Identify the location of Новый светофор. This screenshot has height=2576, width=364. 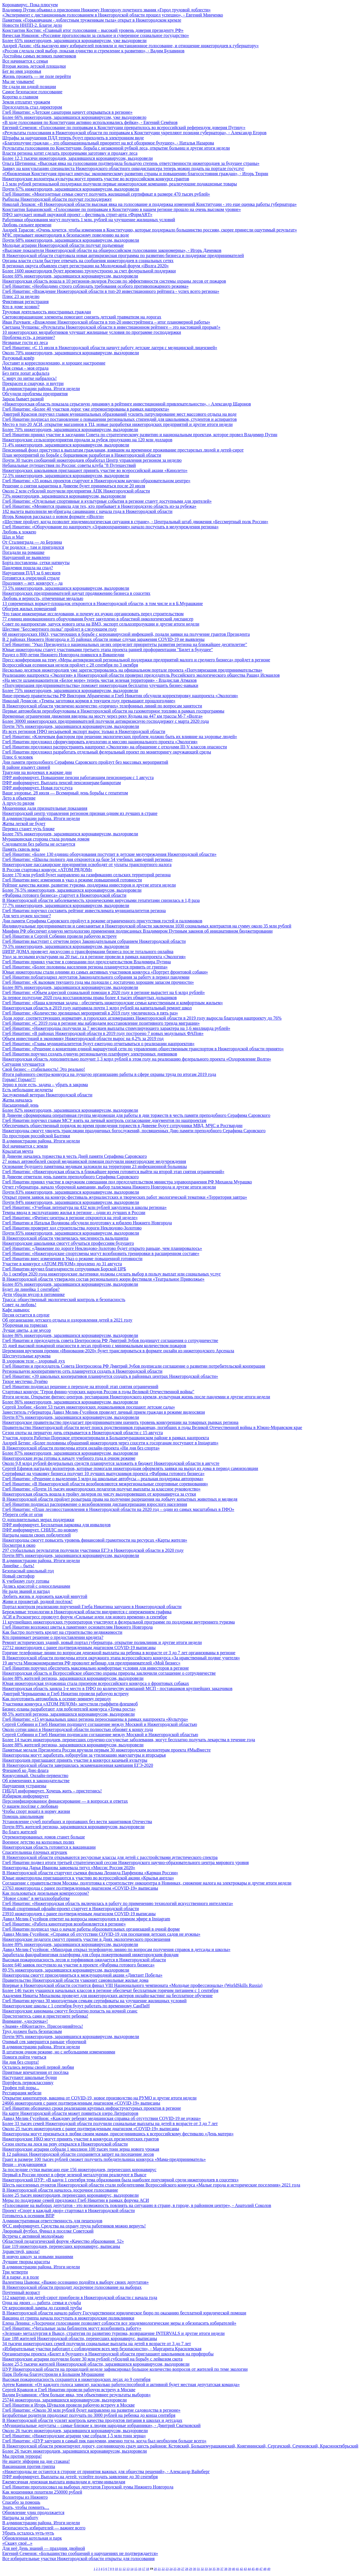
(18, 1575).